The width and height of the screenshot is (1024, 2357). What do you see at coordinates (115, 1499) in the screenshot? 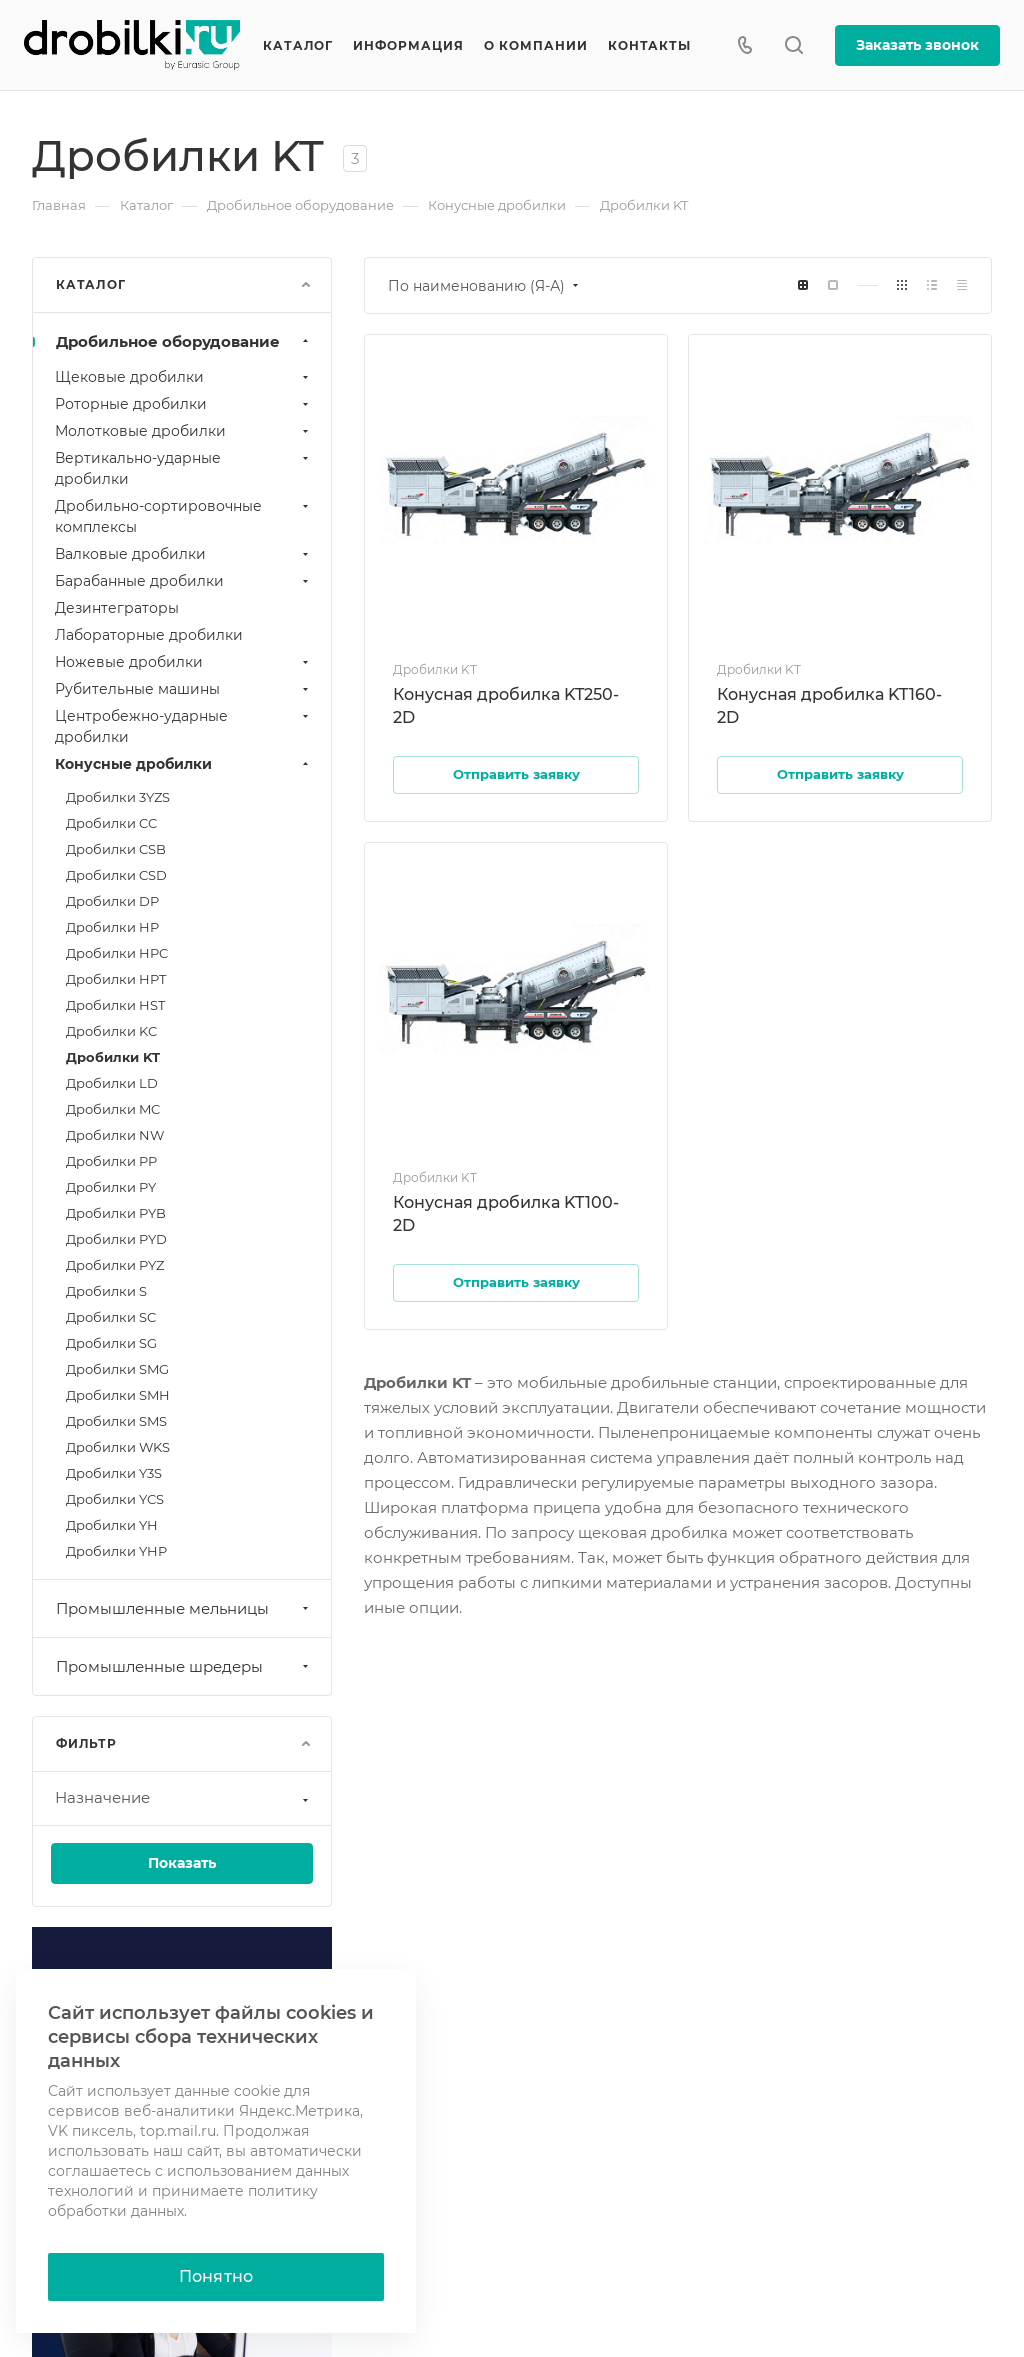
I see `Дробилки YCS` at bounding box center [115, 1499].